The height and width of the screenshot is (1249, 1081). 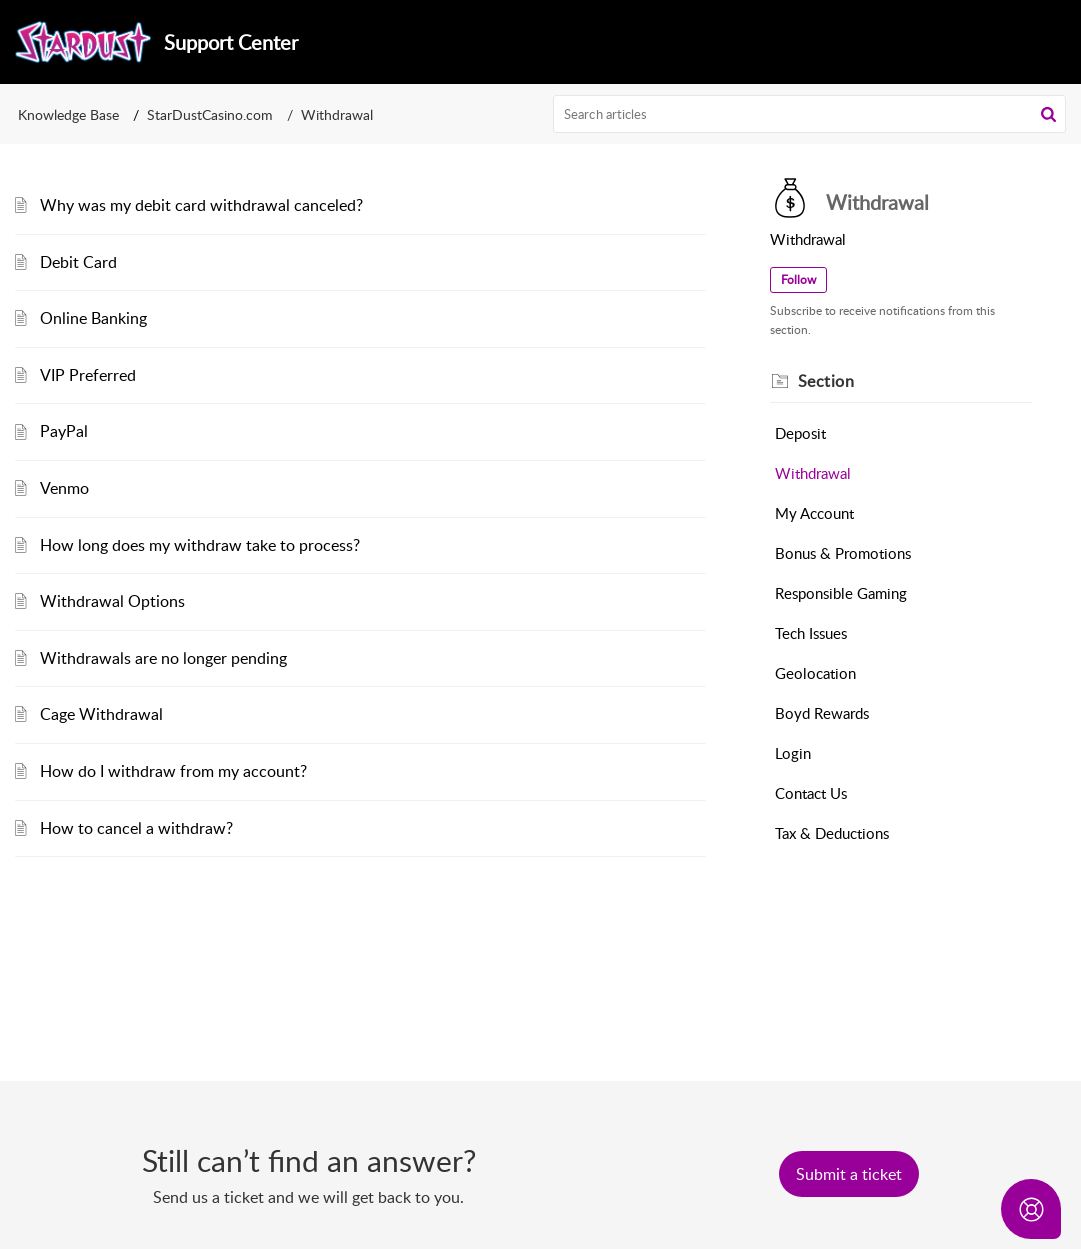 I want to click on Venmo, so click(x=64, y=488).